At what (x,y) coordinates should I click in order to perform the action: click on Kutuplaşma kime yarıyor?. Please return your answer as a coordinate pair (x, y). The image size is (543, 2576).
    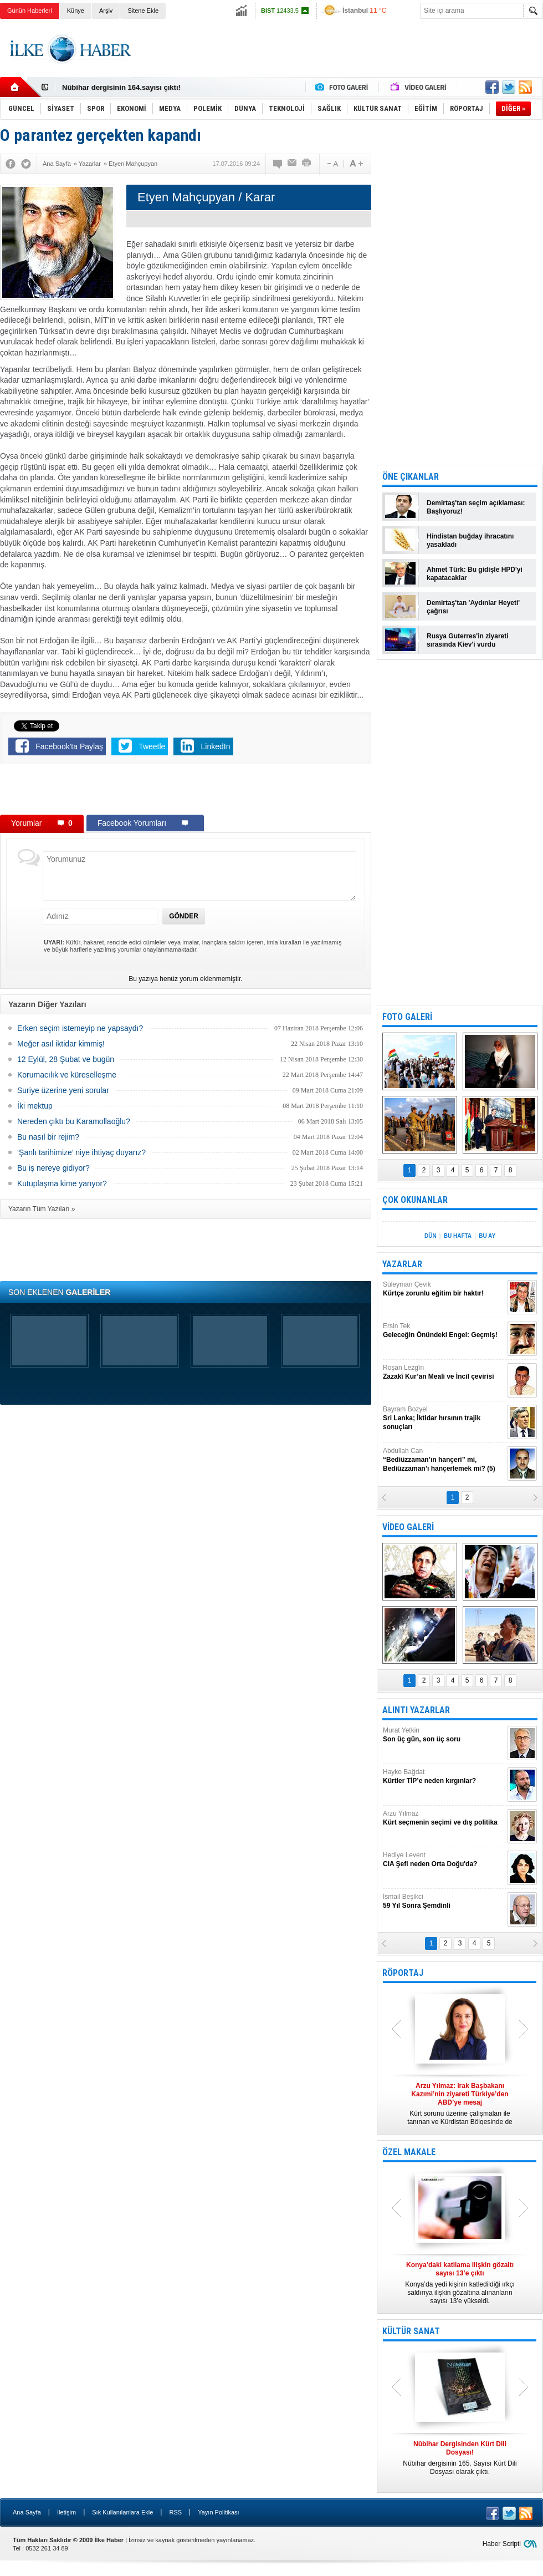
    Looking at the image, I should click on (62, 1183).